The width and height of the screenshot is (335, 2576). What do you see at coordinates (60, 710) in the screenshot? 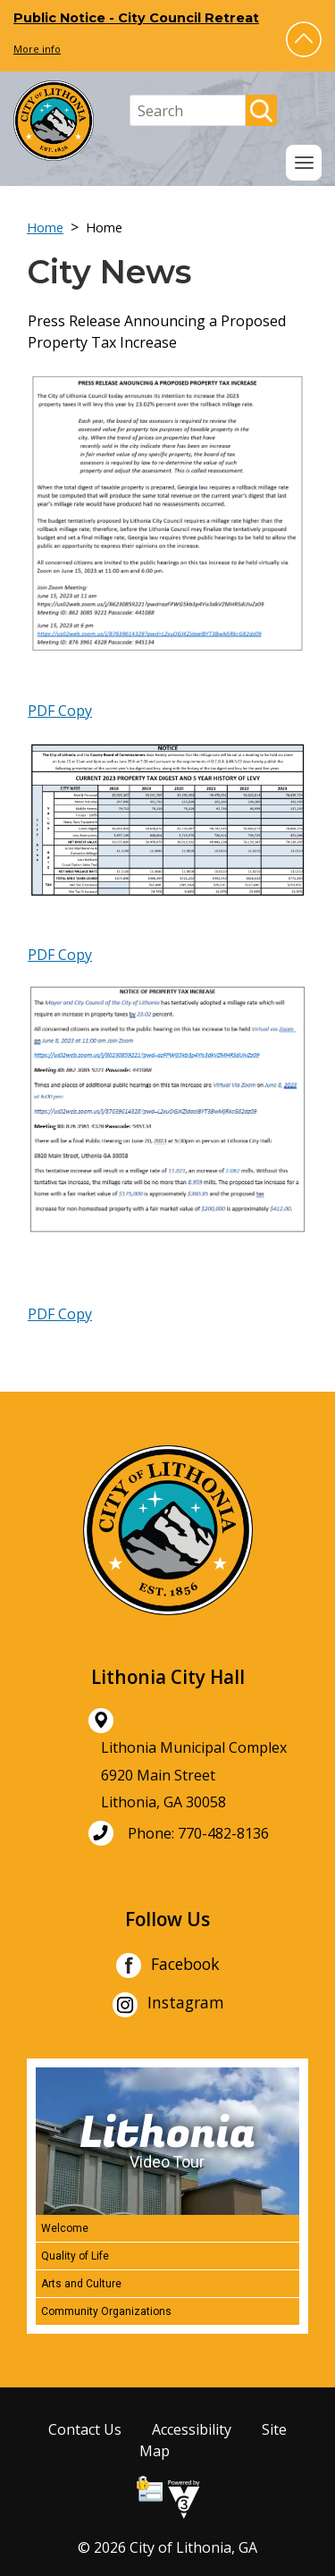
I see `PDF Copy` at bounding box center [60, 710].